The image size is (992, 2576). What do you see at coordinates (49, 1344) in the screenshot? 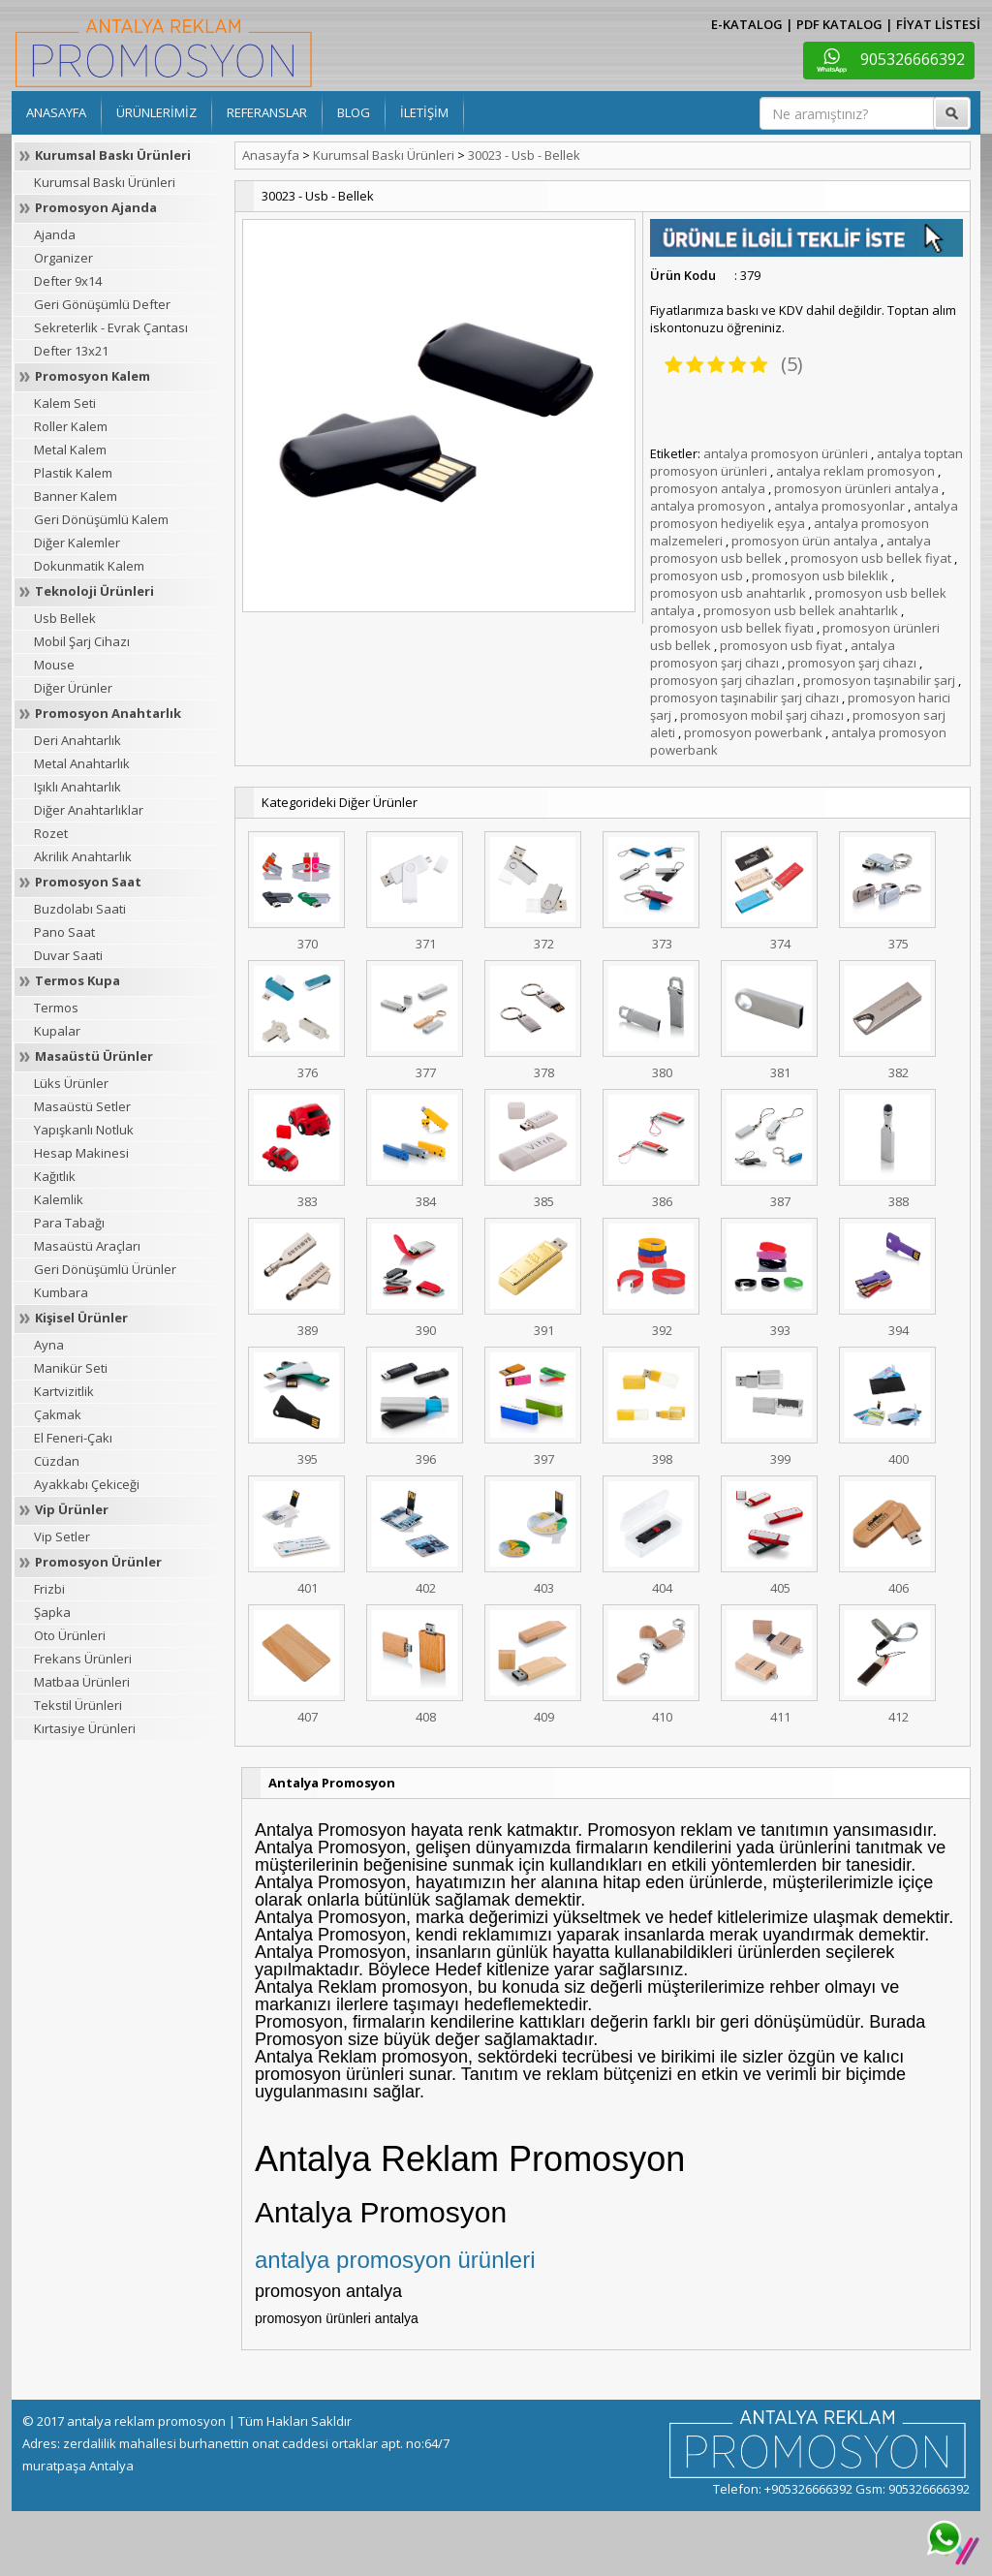
I see `Ayna` at bounding box center [49, 1344].